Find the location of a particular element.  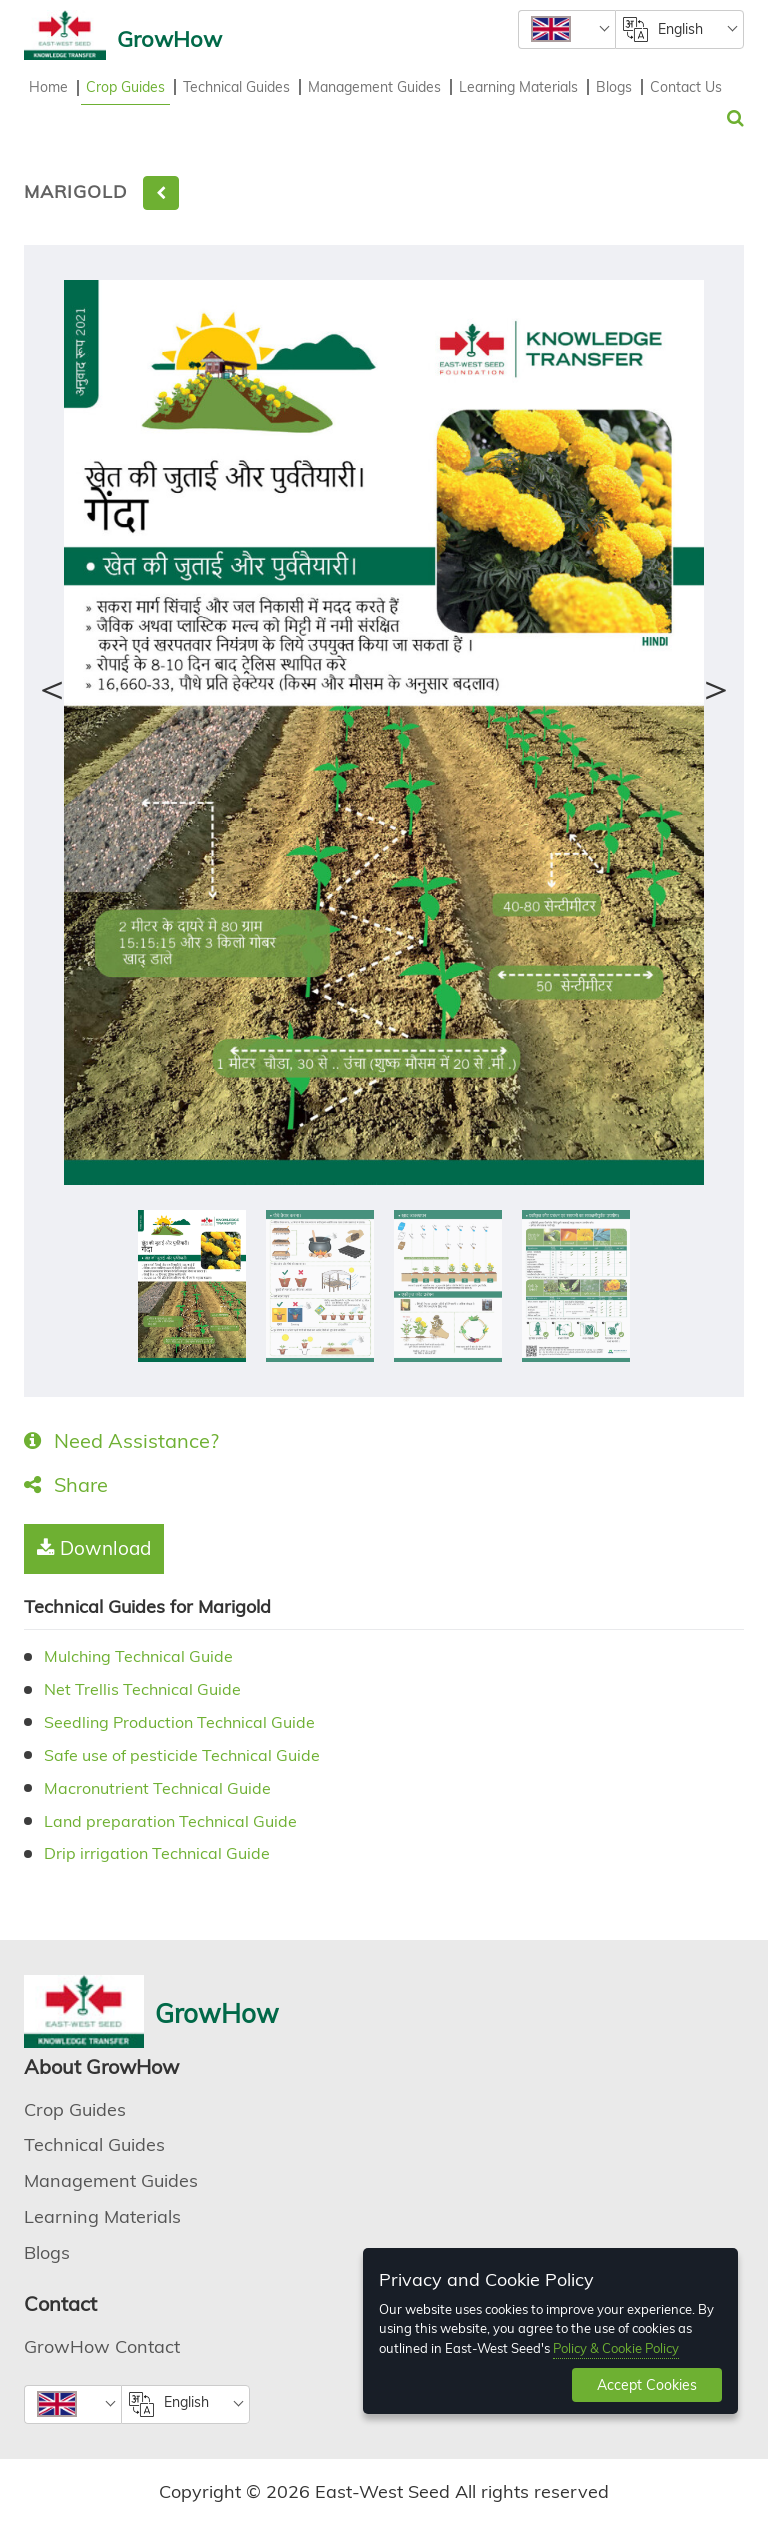

Macronutrient Technical Guide is located at coordinates (157, 1788).